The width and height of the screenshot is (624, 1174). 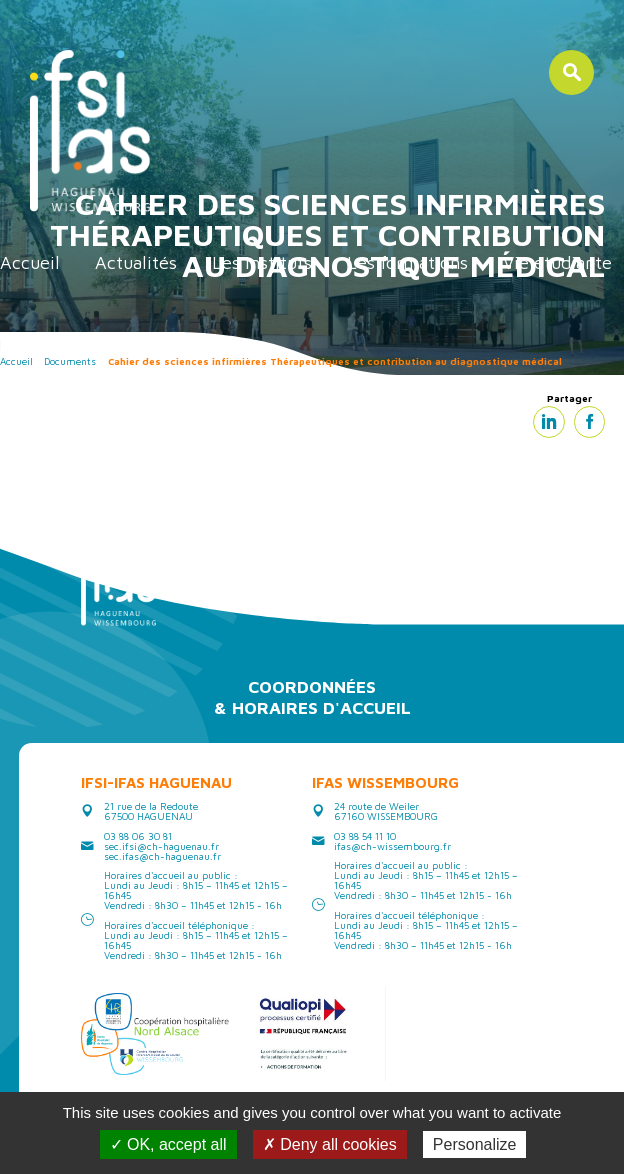 I want to click on Accueil, so click(x=30, y=262).